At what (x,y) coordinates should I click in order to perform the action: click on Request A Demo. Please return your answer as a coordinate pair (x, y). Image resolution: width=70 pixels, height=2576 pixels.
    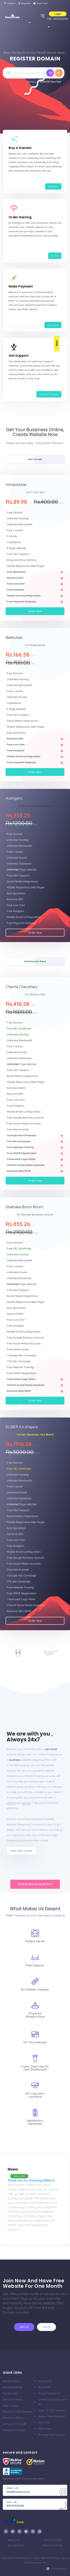
    Looking at the image, I should click on (13, 2417).